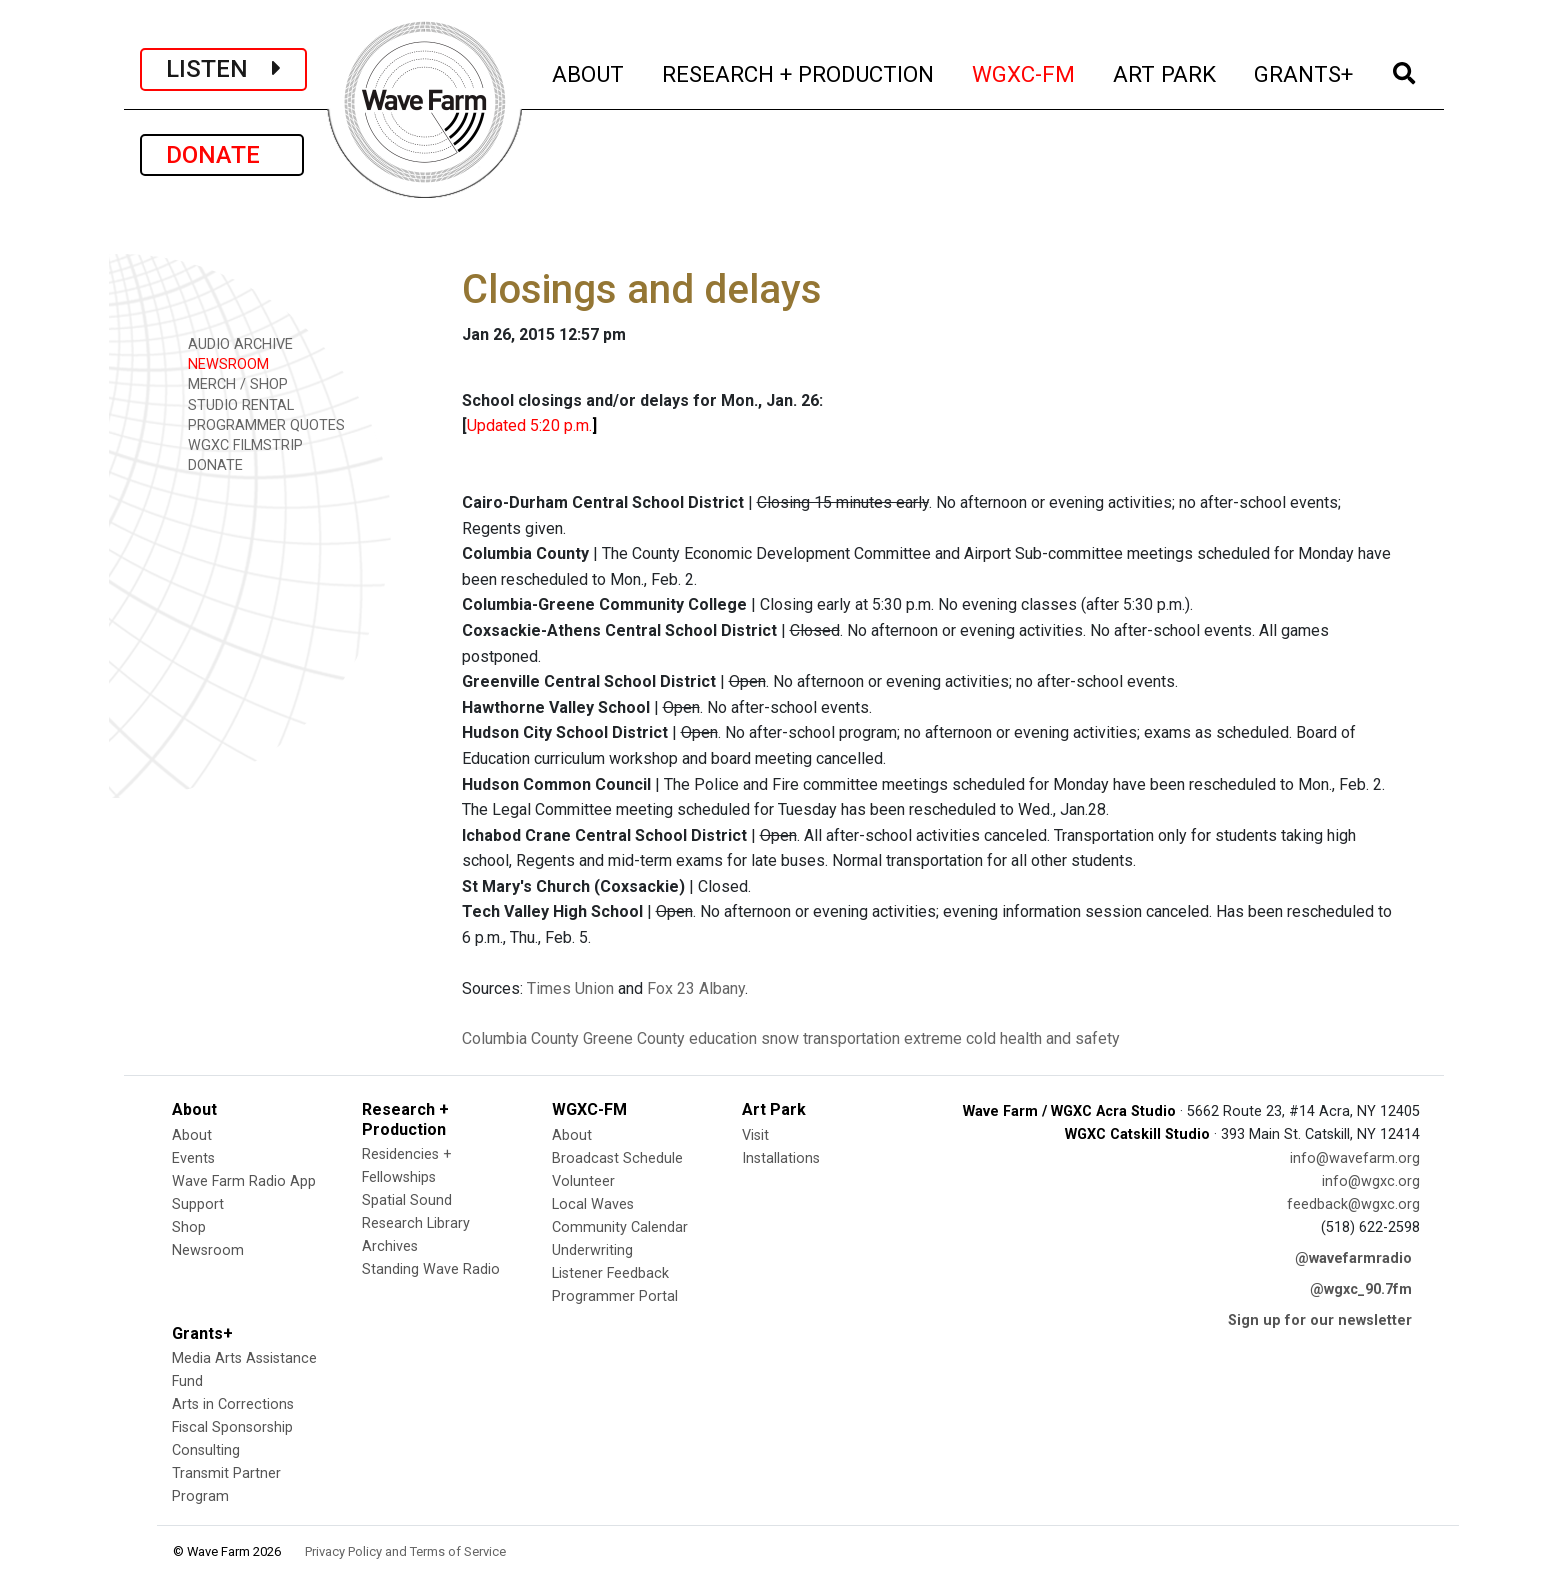  Describe the element at coordinates (1320, 1320) in the screenshot. I see `Sign up for our newsletter` at that location.